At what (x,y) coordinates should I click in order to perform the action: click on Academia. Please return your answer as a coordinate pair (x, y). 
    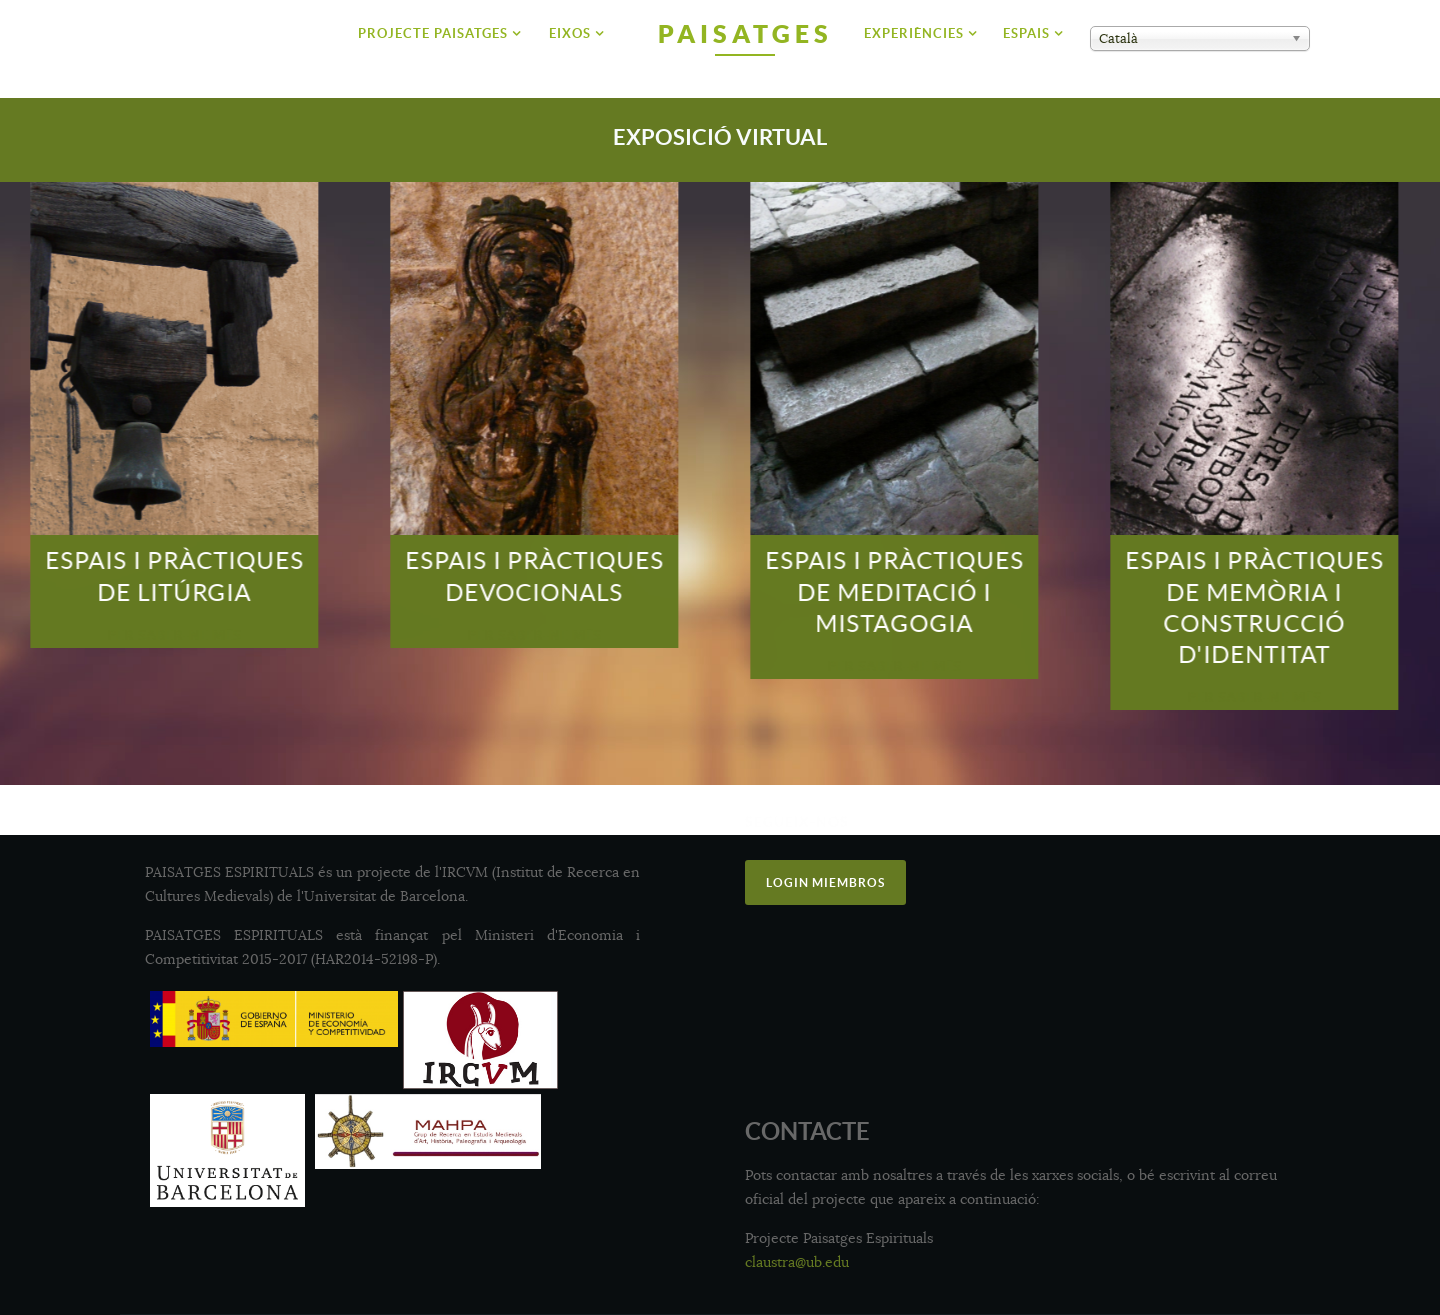
    Looking at the image, I should click on (1083, 906).